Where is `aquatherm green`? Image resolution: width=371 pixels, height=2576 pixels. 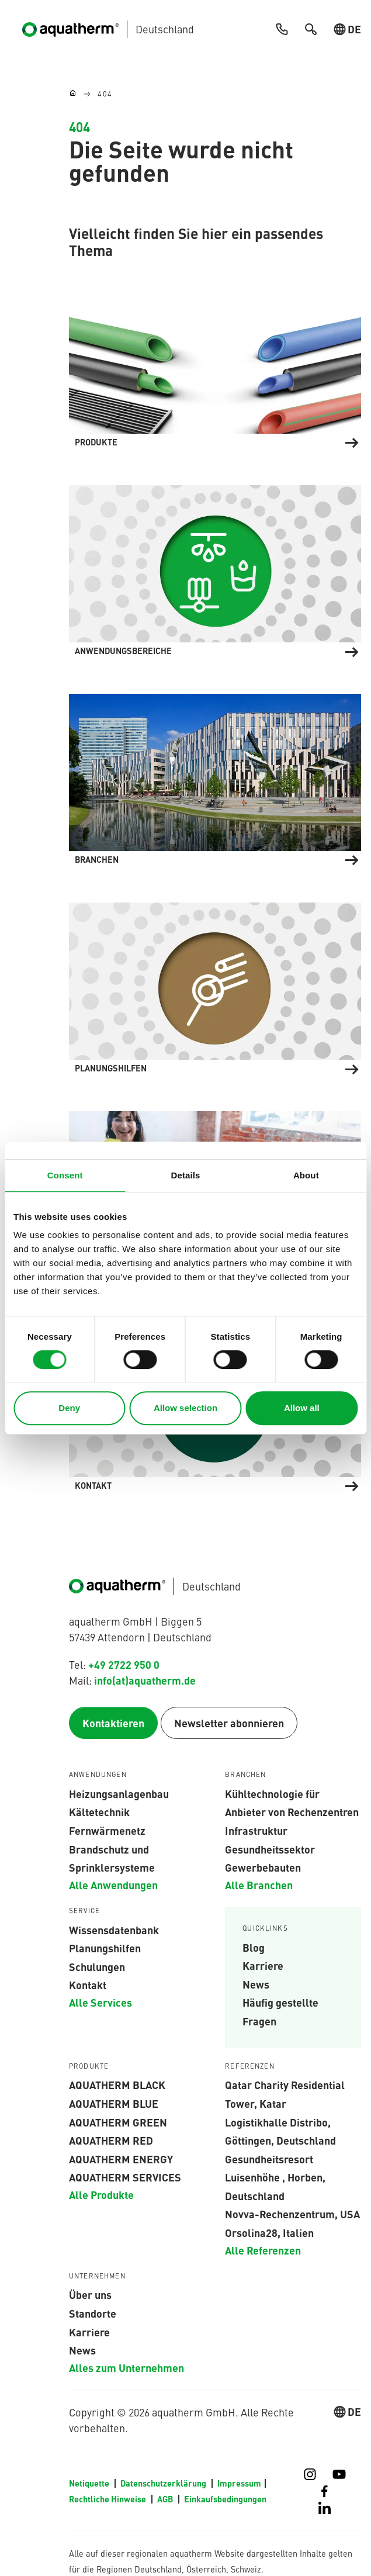 aquatherm green is located at coordinates (118, 2121).